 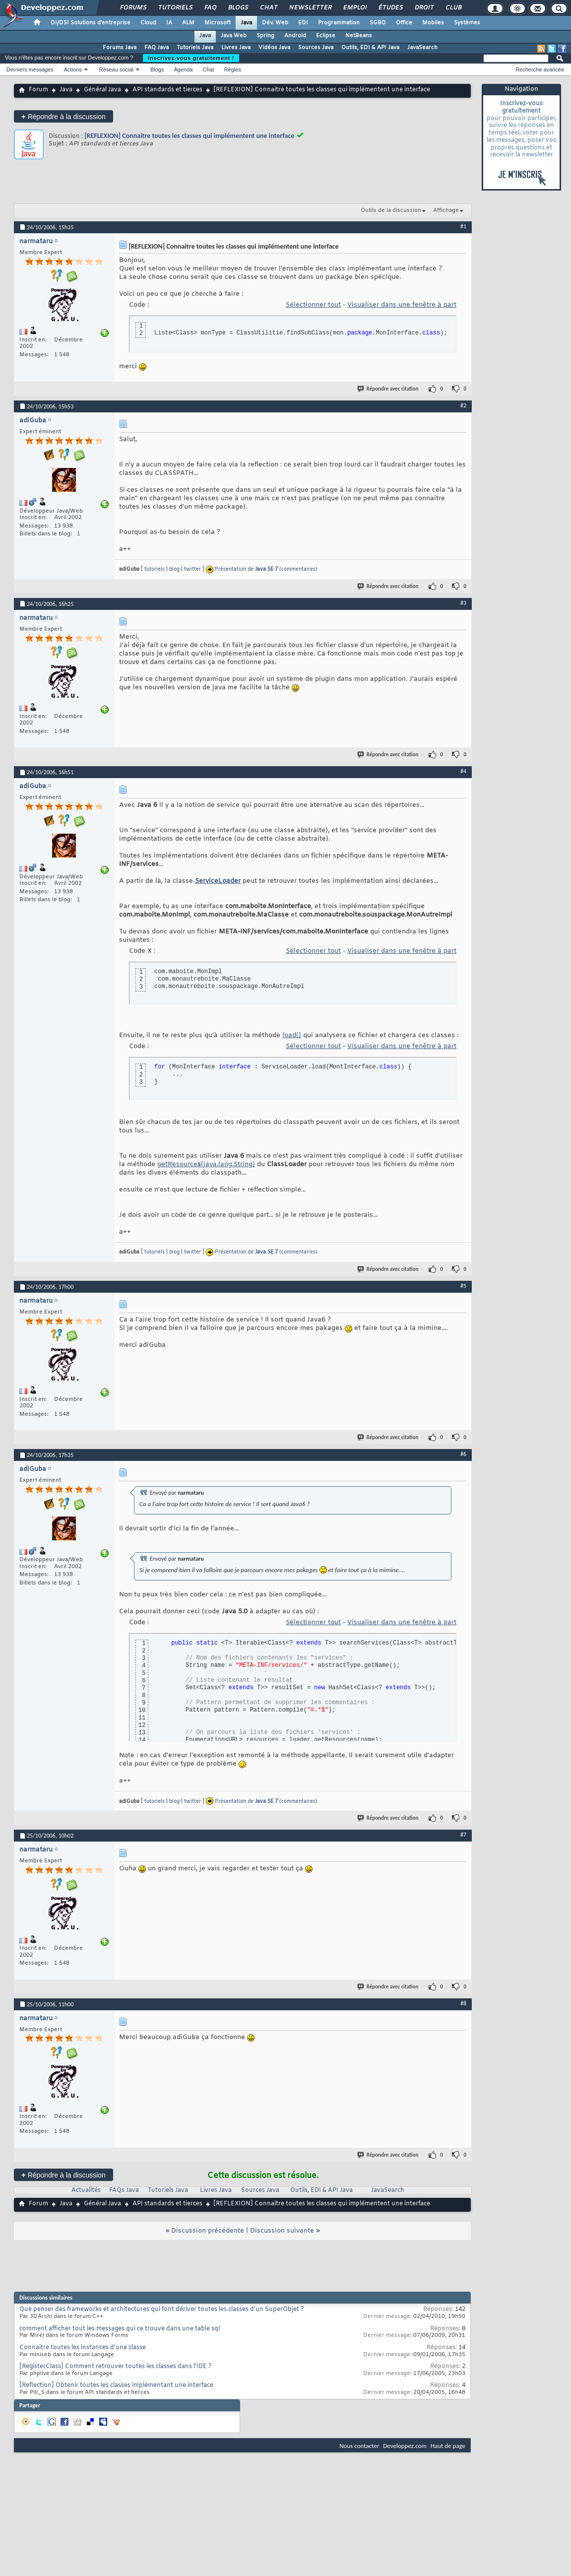 What do you see at coordinates (167, 90) in the screenshot?
I see `API standards et tierces` at bounding box center [167, 90].